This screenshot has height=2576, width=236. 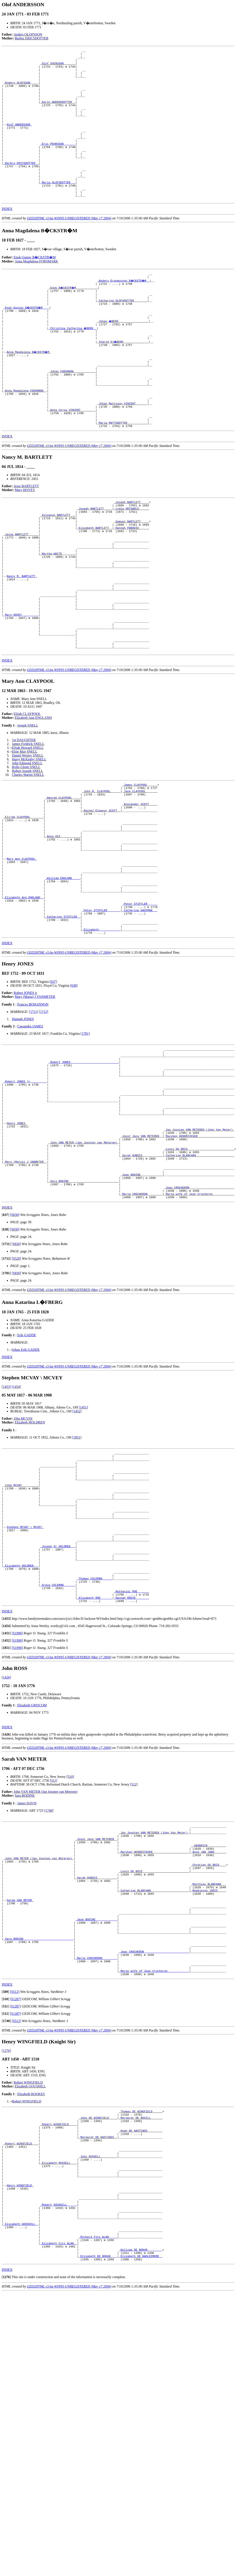 What do you see at coordinates (5, 1361) in the screenshot?
I see `[]` at bounding box center [5, 1361].